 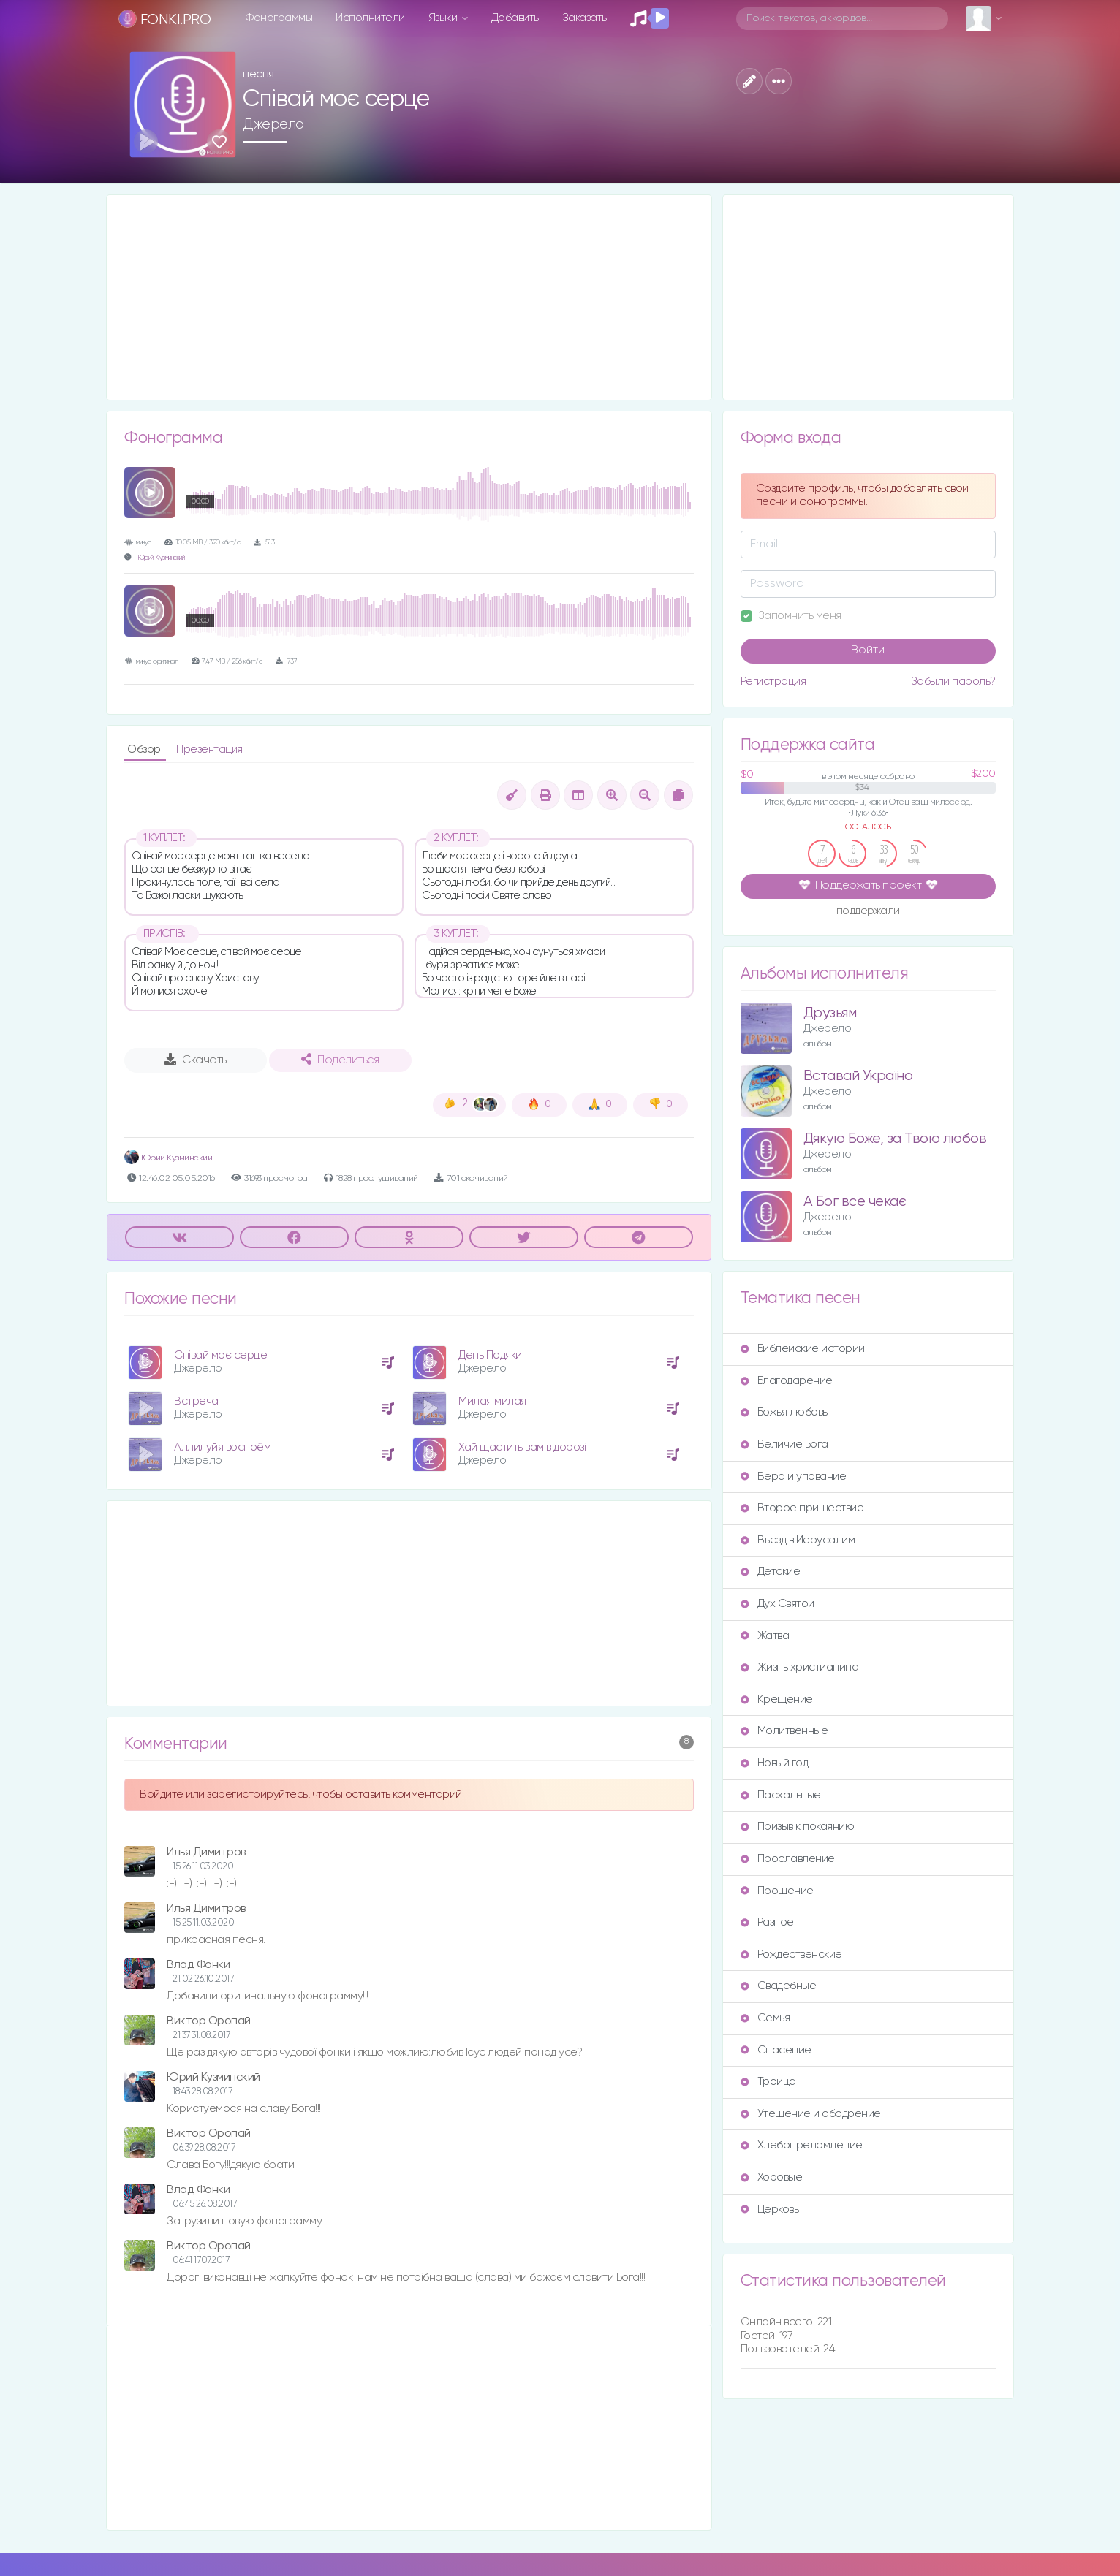 What do you see at coordinates (767, 1922) in the screenshot?
I see `Разное` at bounding box center [767, 1922].